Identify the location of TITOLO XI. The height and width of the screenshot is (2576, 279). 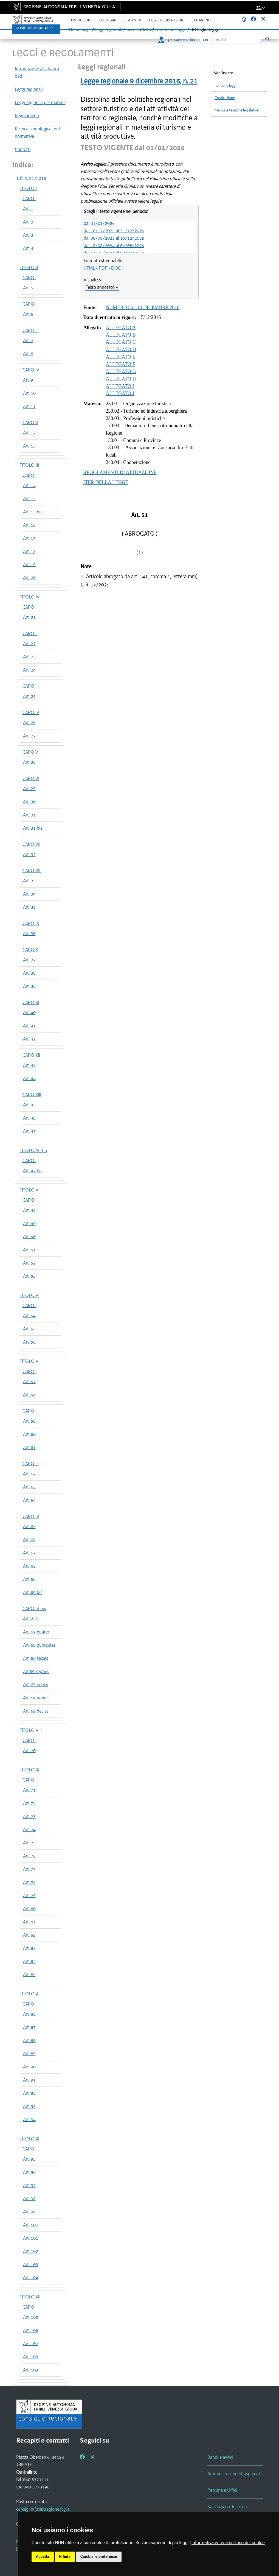
(29, 2139).